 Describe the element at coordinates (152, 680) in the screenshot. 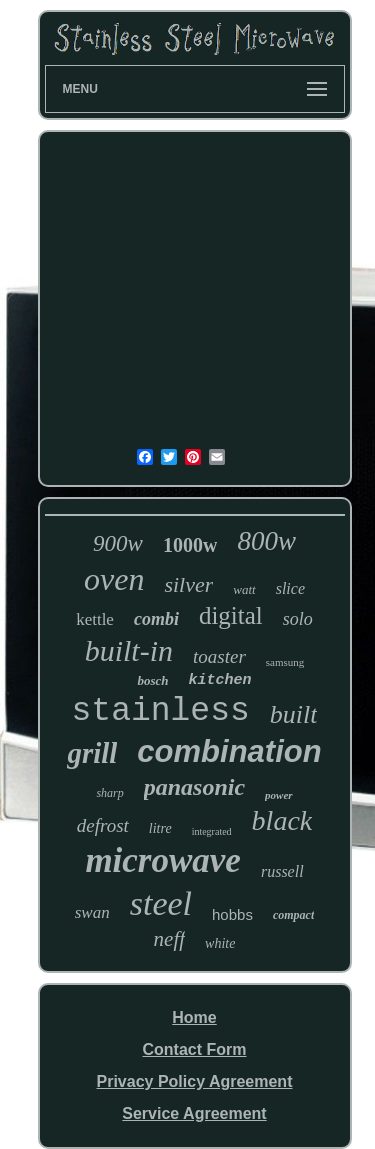

I see `bosch` at that location.